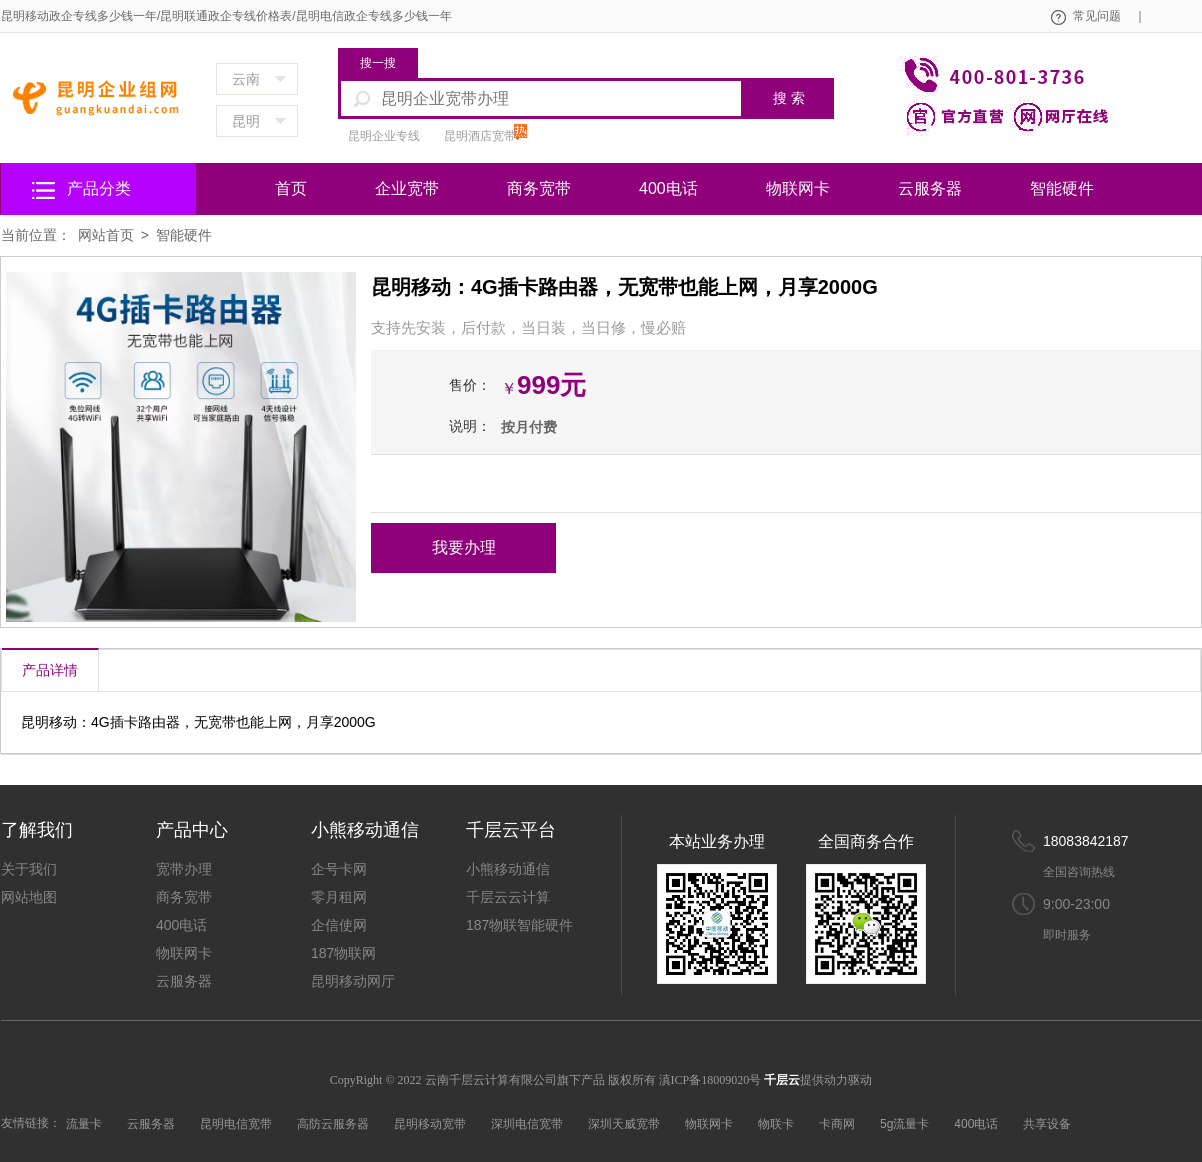 The image size is (1202, 1162). What do you see at coordinates (339, 897) in the screenshot?
I see `零月租网` at bounding box center [339, 897].